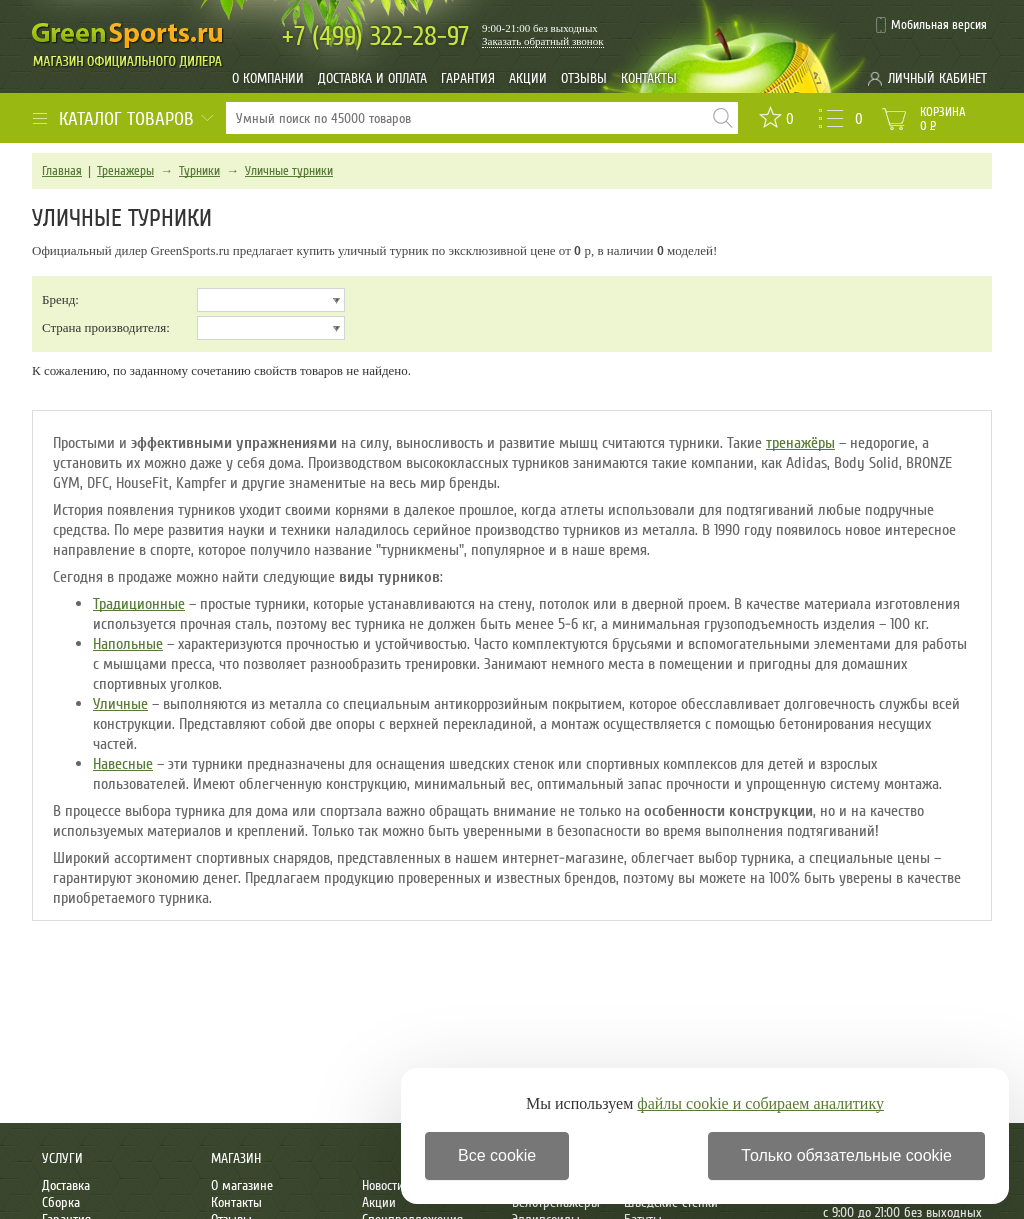  Describe the element at coordinates (649, 78) in the screenshot. I see `Контакты` at that location.